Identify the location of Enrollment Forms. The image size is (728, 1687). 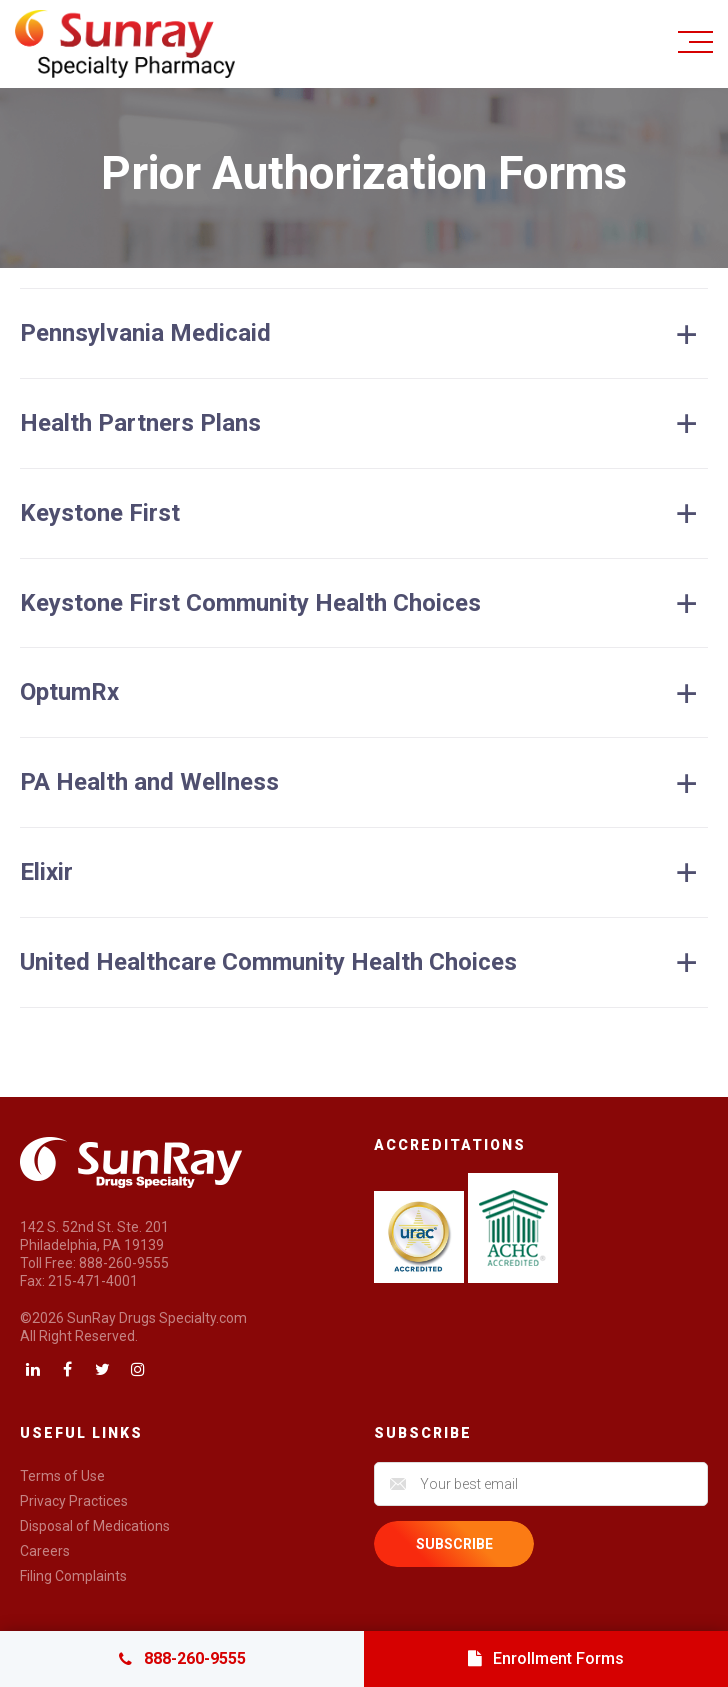
(546, 1658).